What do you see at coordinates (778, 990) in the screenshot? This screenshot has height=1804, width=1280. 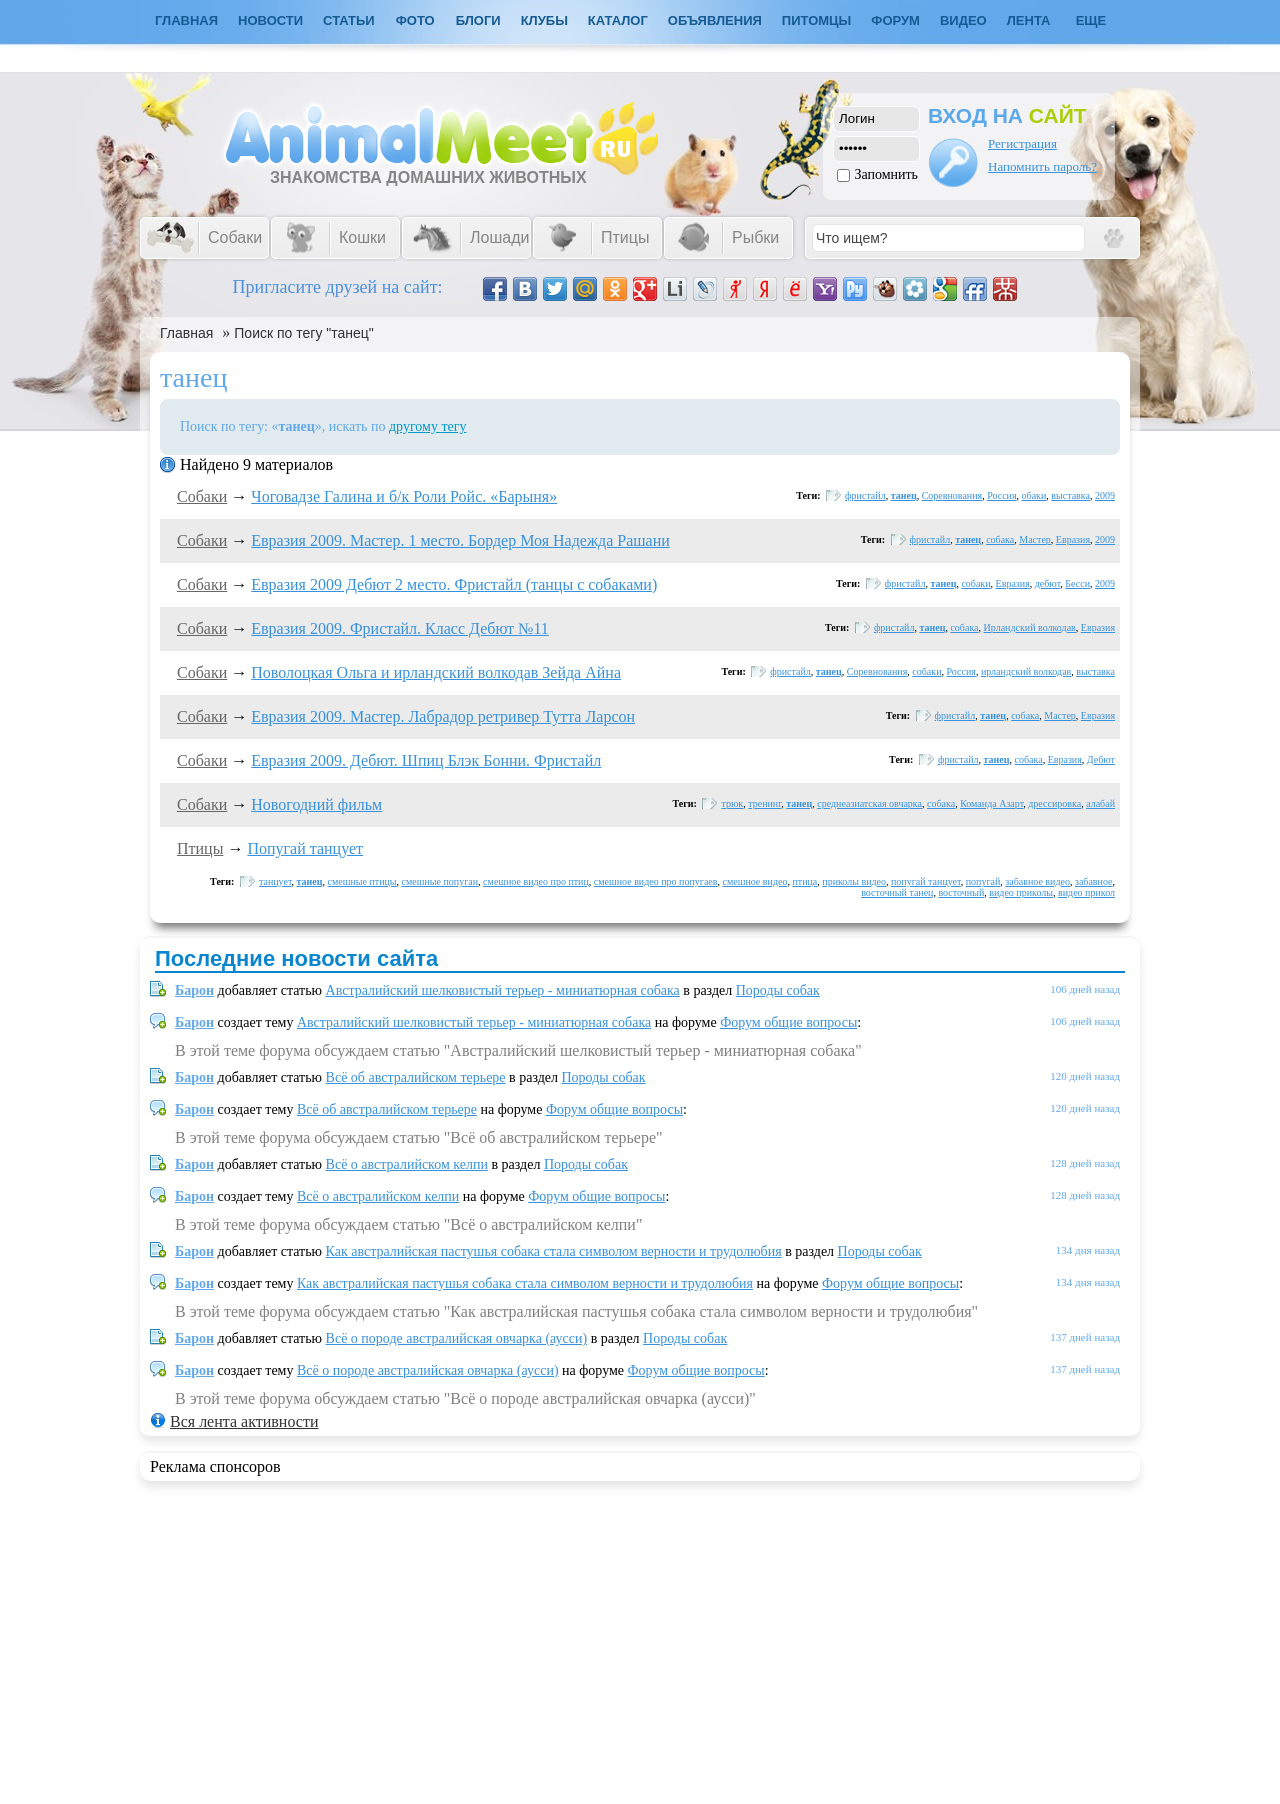 I see `Породы собак` at bounding box center [778, 990].